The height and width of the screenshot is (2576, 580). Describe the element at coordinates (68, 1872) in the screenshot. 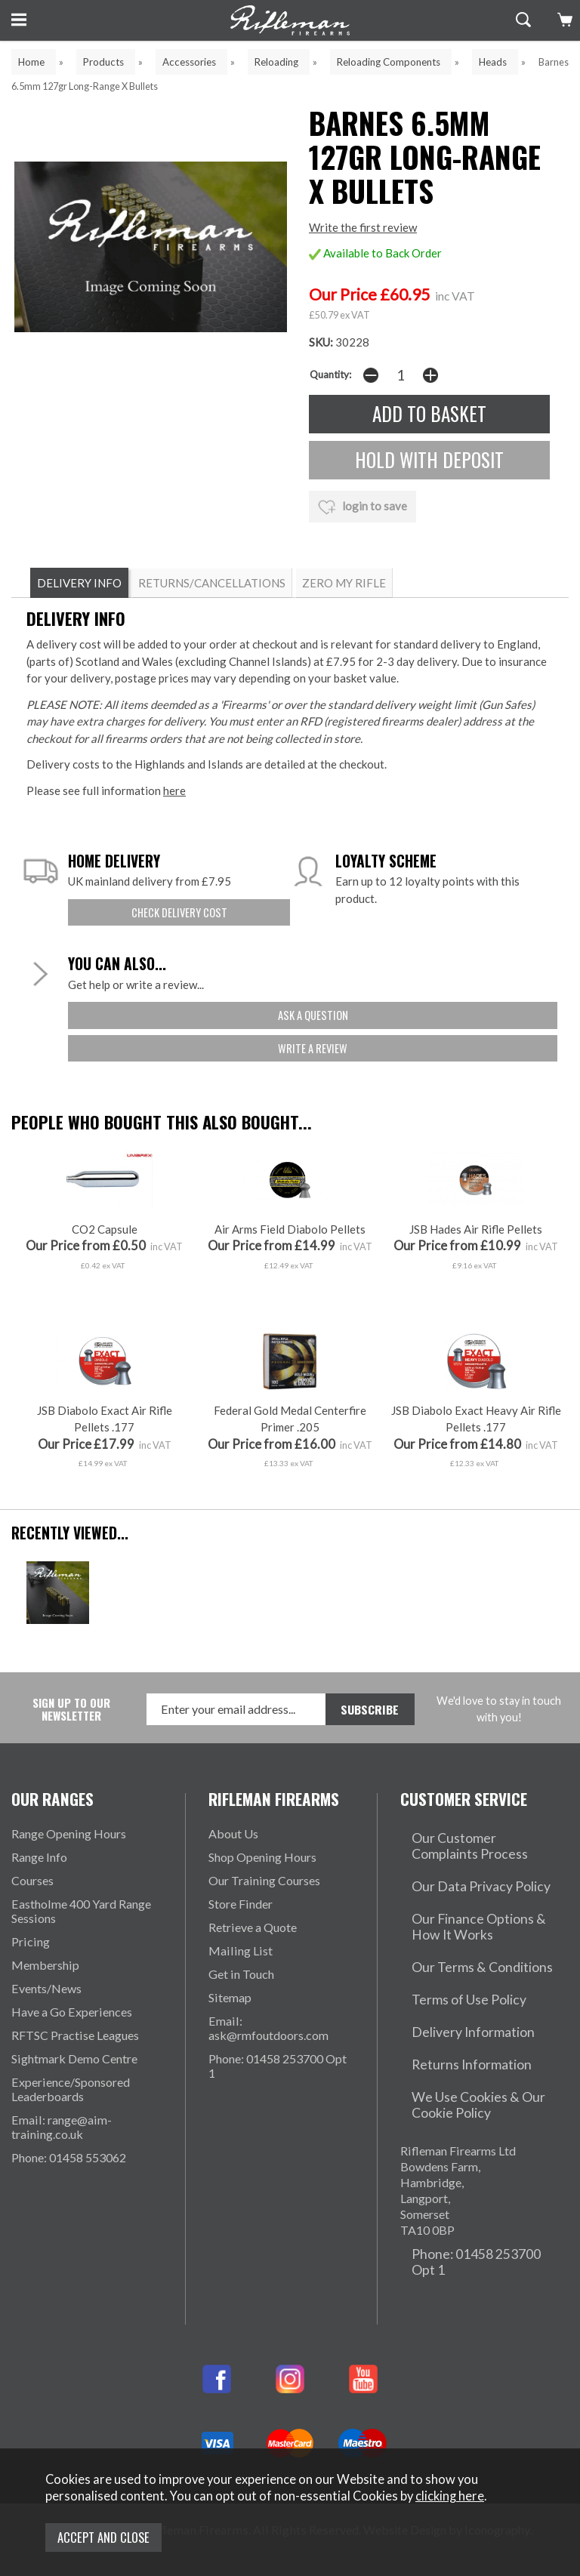

I see `Range Opening Hours` at that location.